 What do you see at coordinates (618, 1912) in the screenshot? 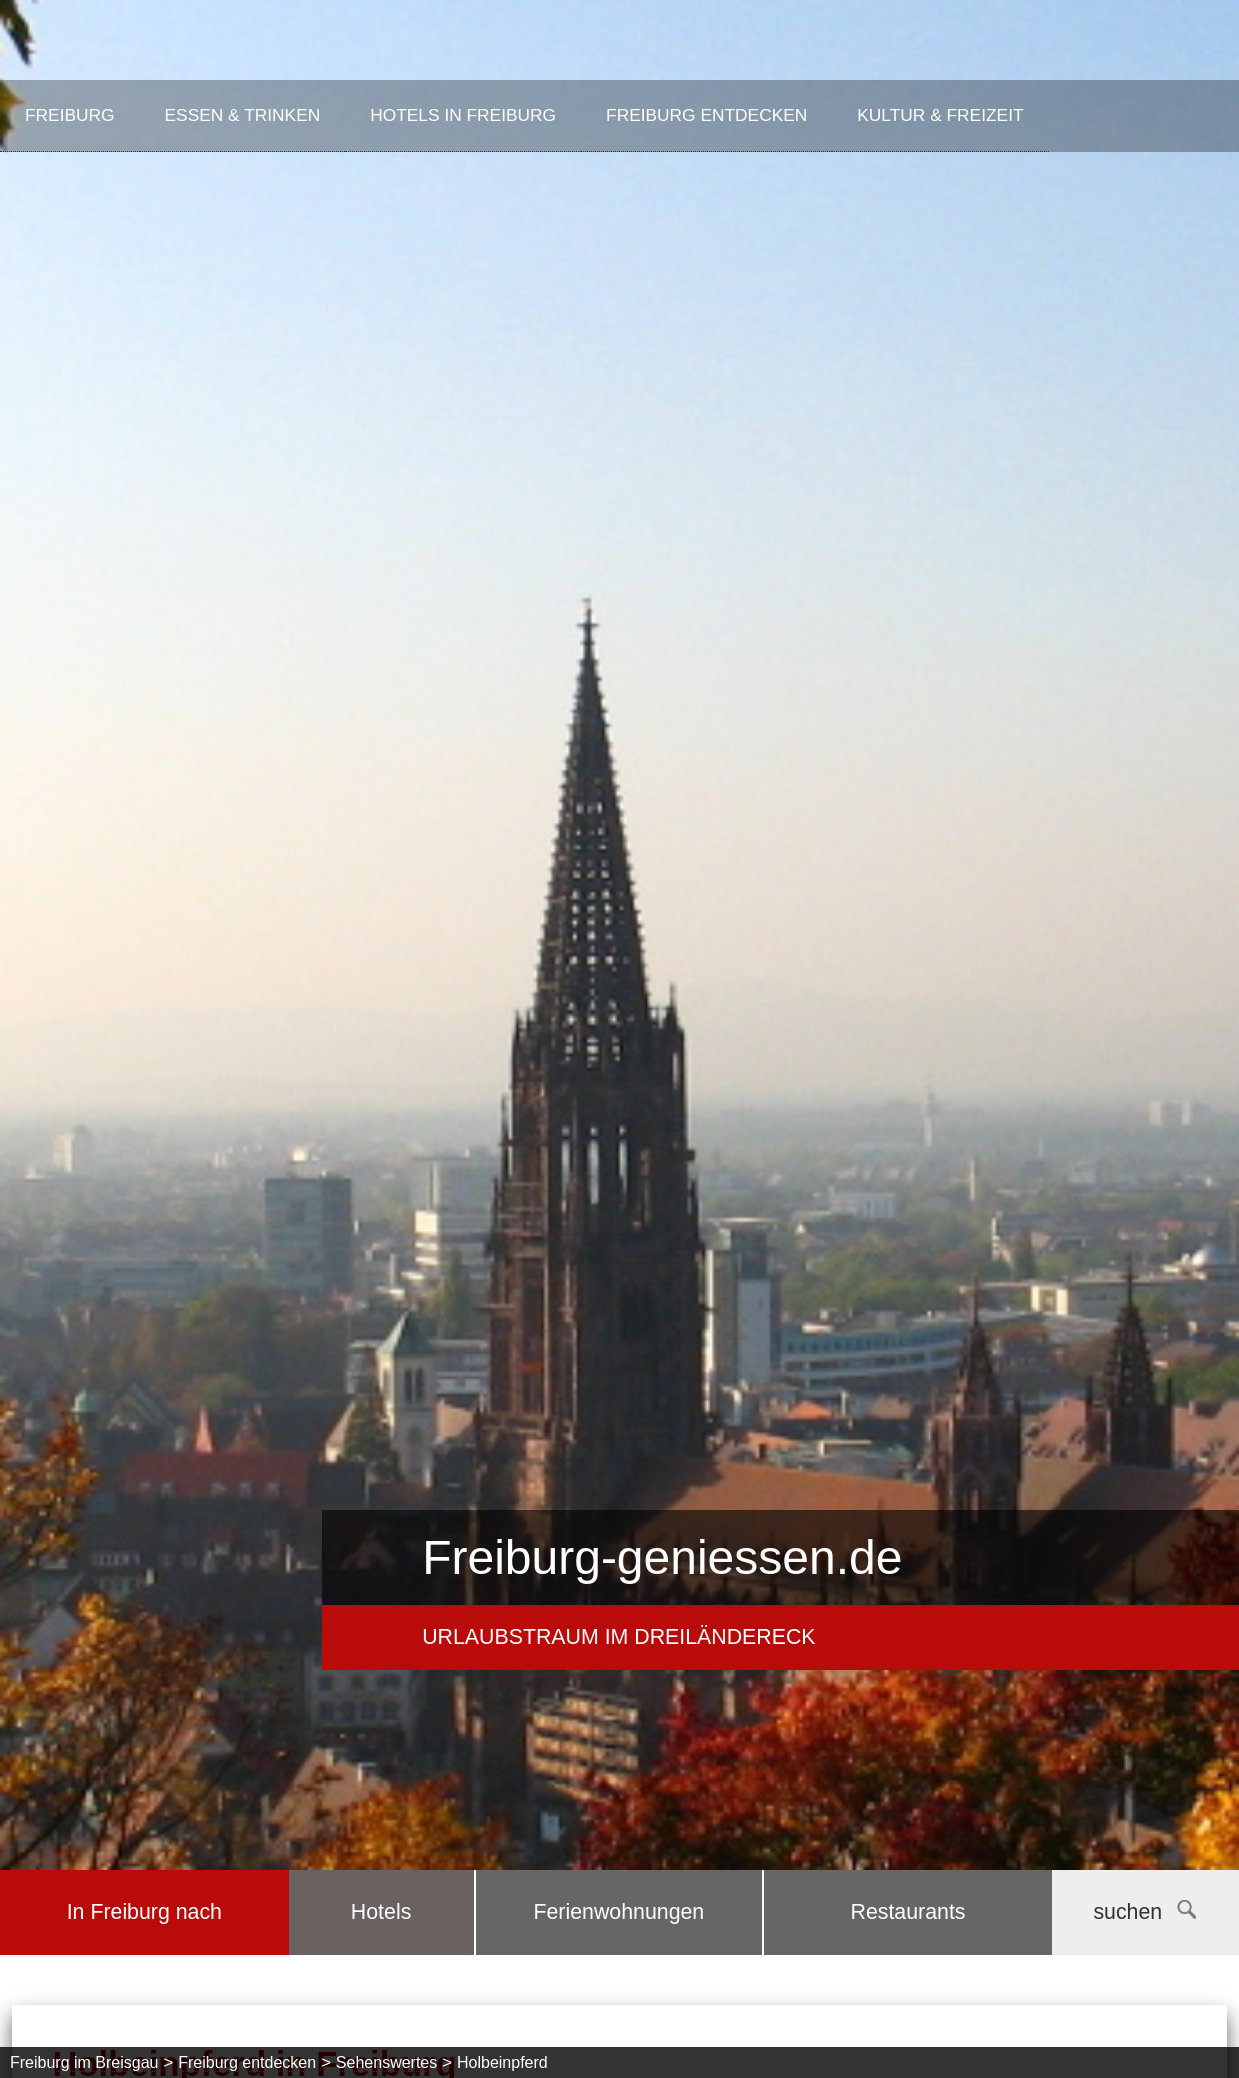
I see `Ferienwohnungen` at bounding box center [618, 1912].